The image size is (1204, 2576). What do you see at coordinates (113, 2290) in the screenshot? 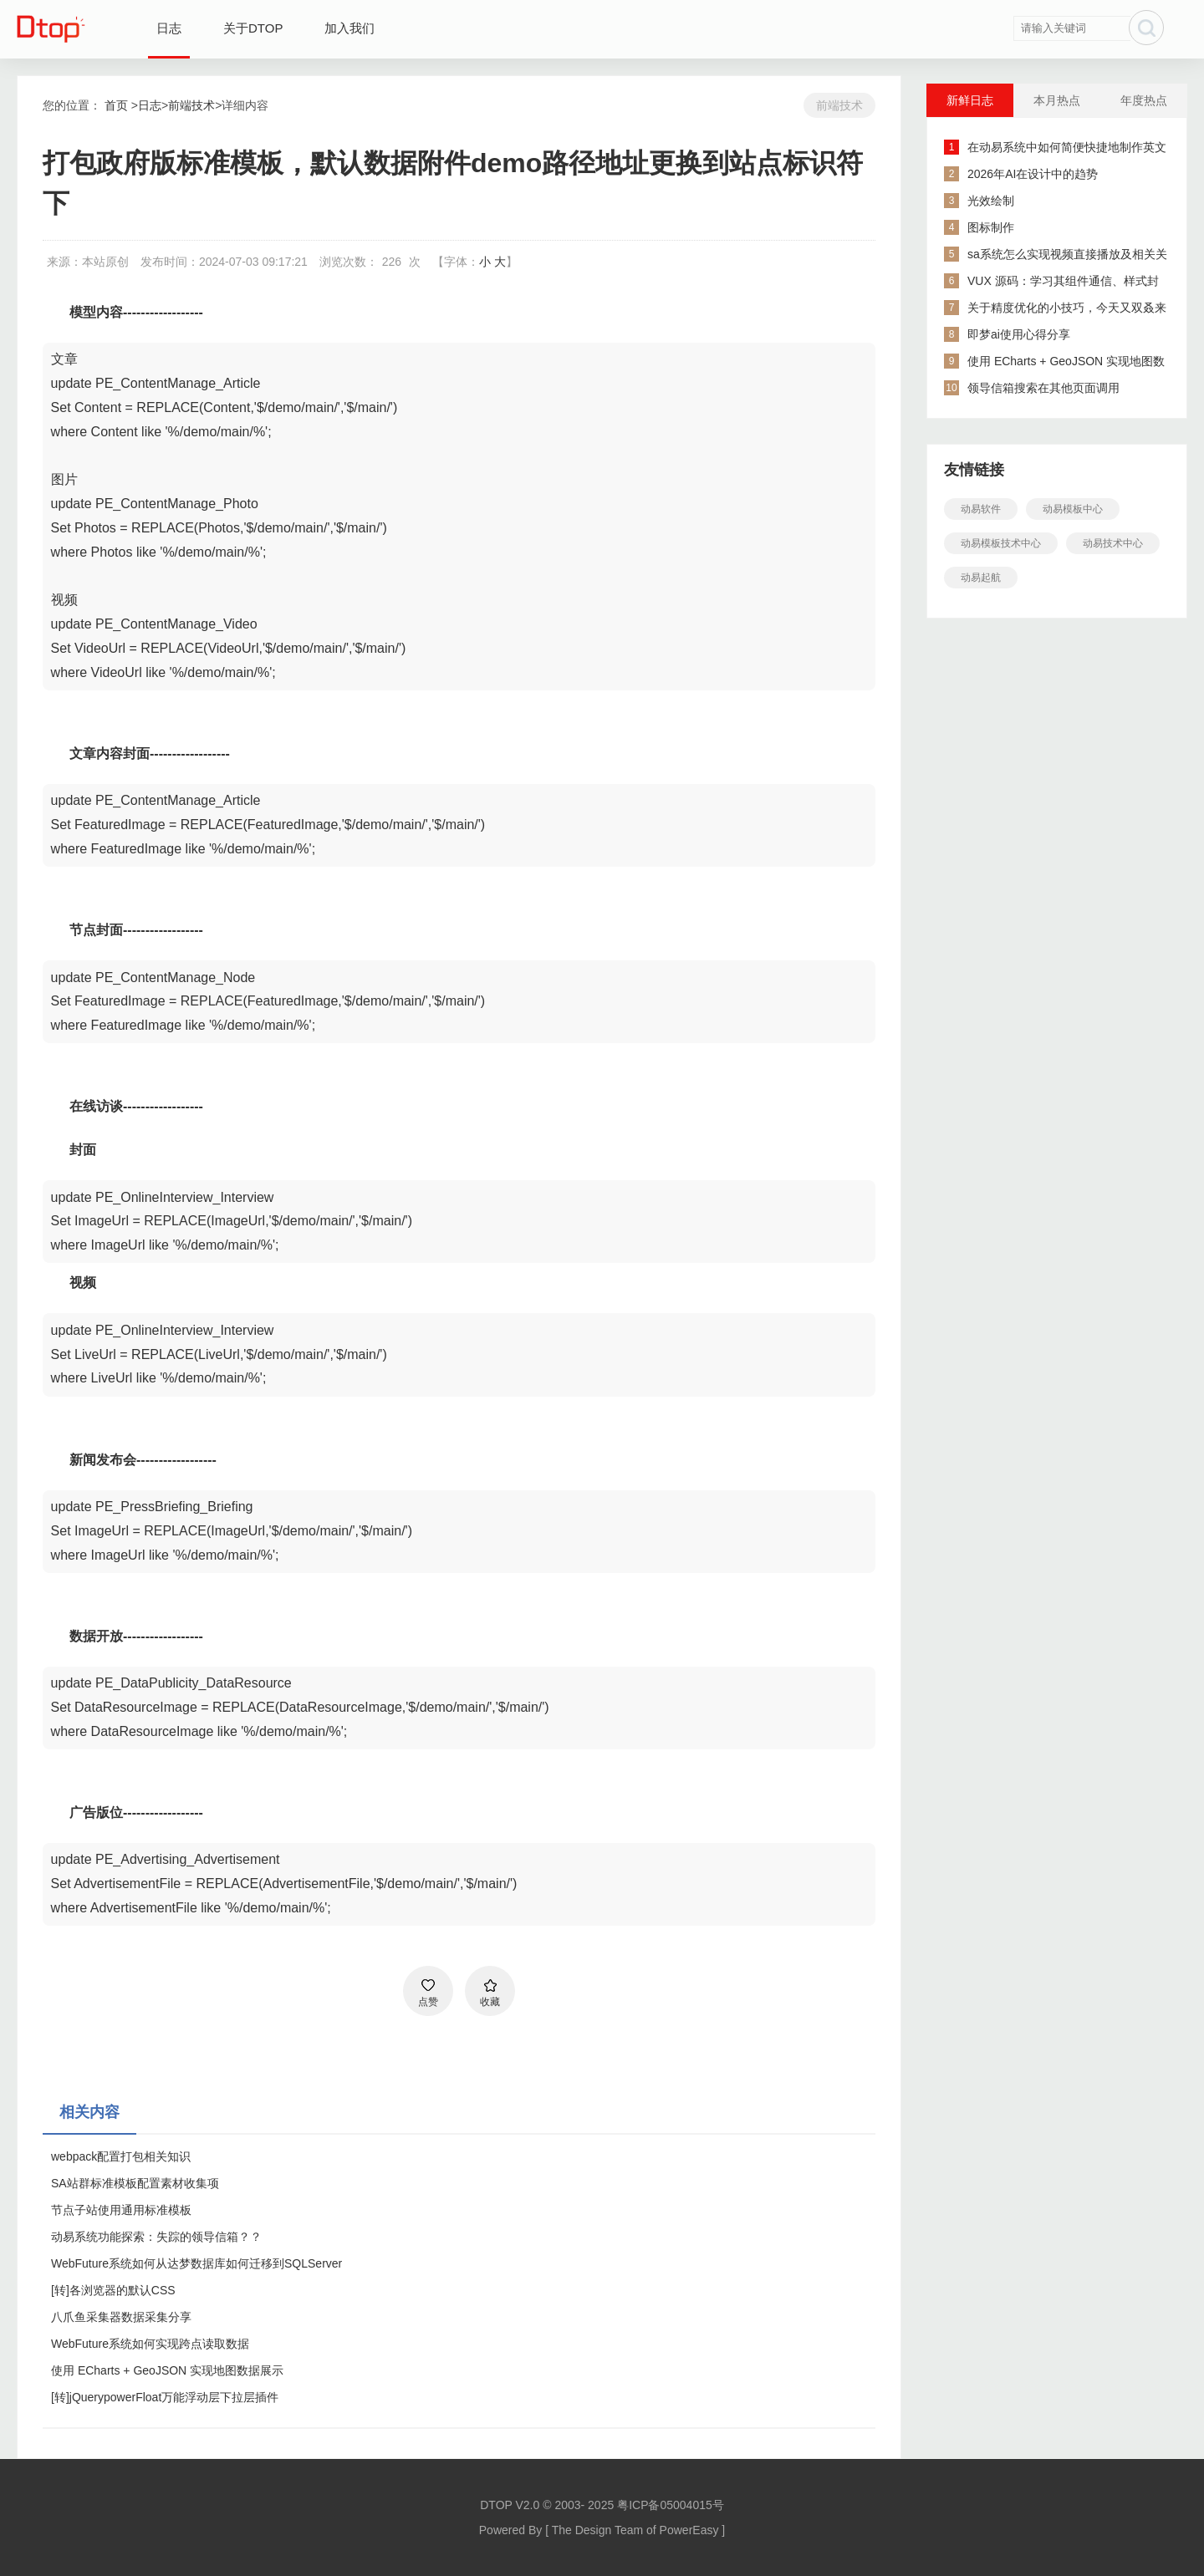
I see `[转]各浏览器的默认CSS` at bounding box center [113, 2290].